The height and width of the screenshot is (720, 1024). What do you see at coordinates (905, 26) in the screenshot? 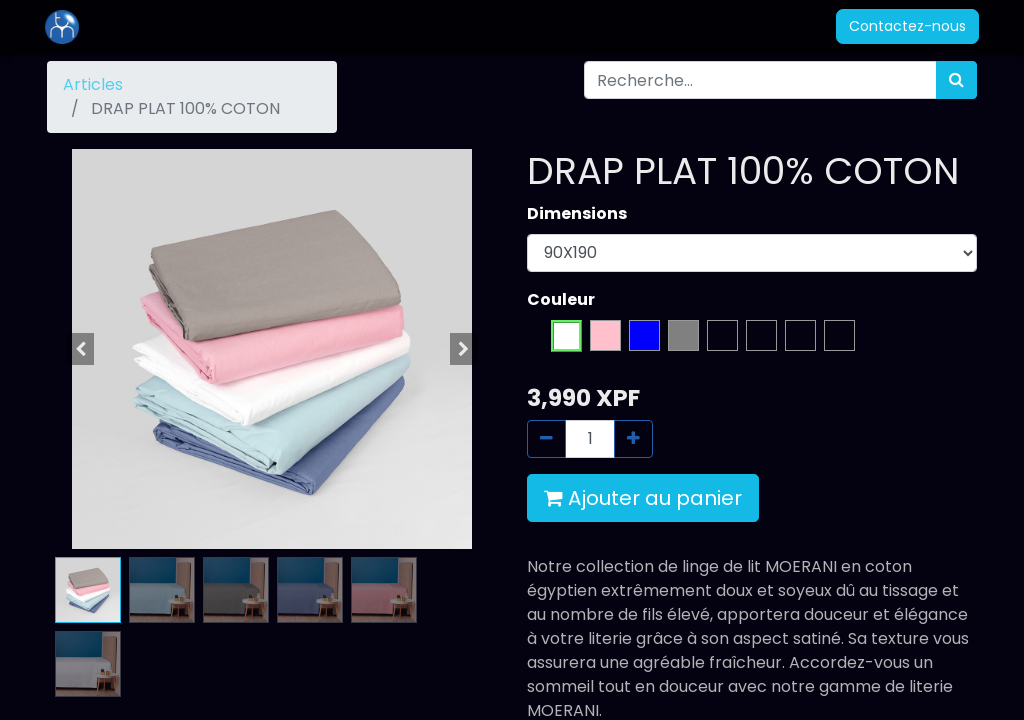
I see `Contactez-nous` at bounding box center [905, 26].